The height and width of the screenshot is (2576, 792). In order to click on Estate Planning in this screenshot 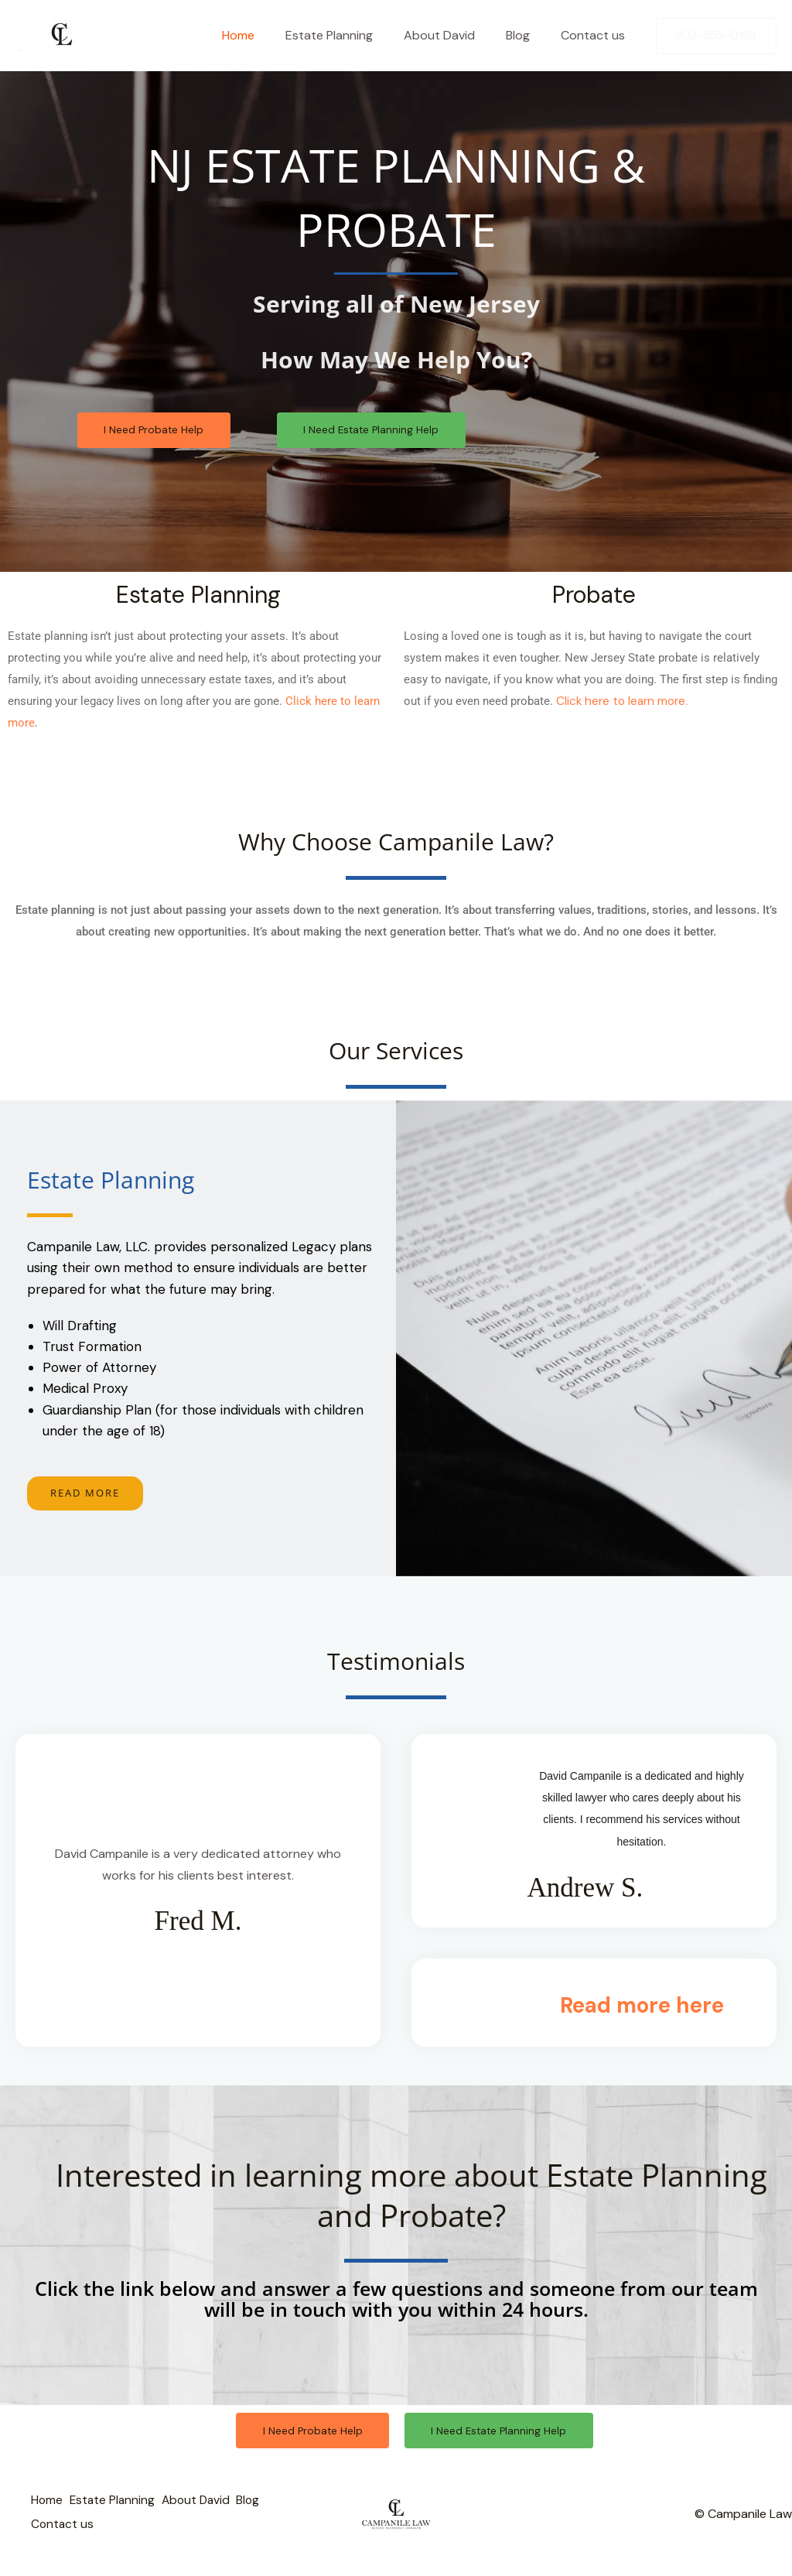, I will do `click(350, 35)`.